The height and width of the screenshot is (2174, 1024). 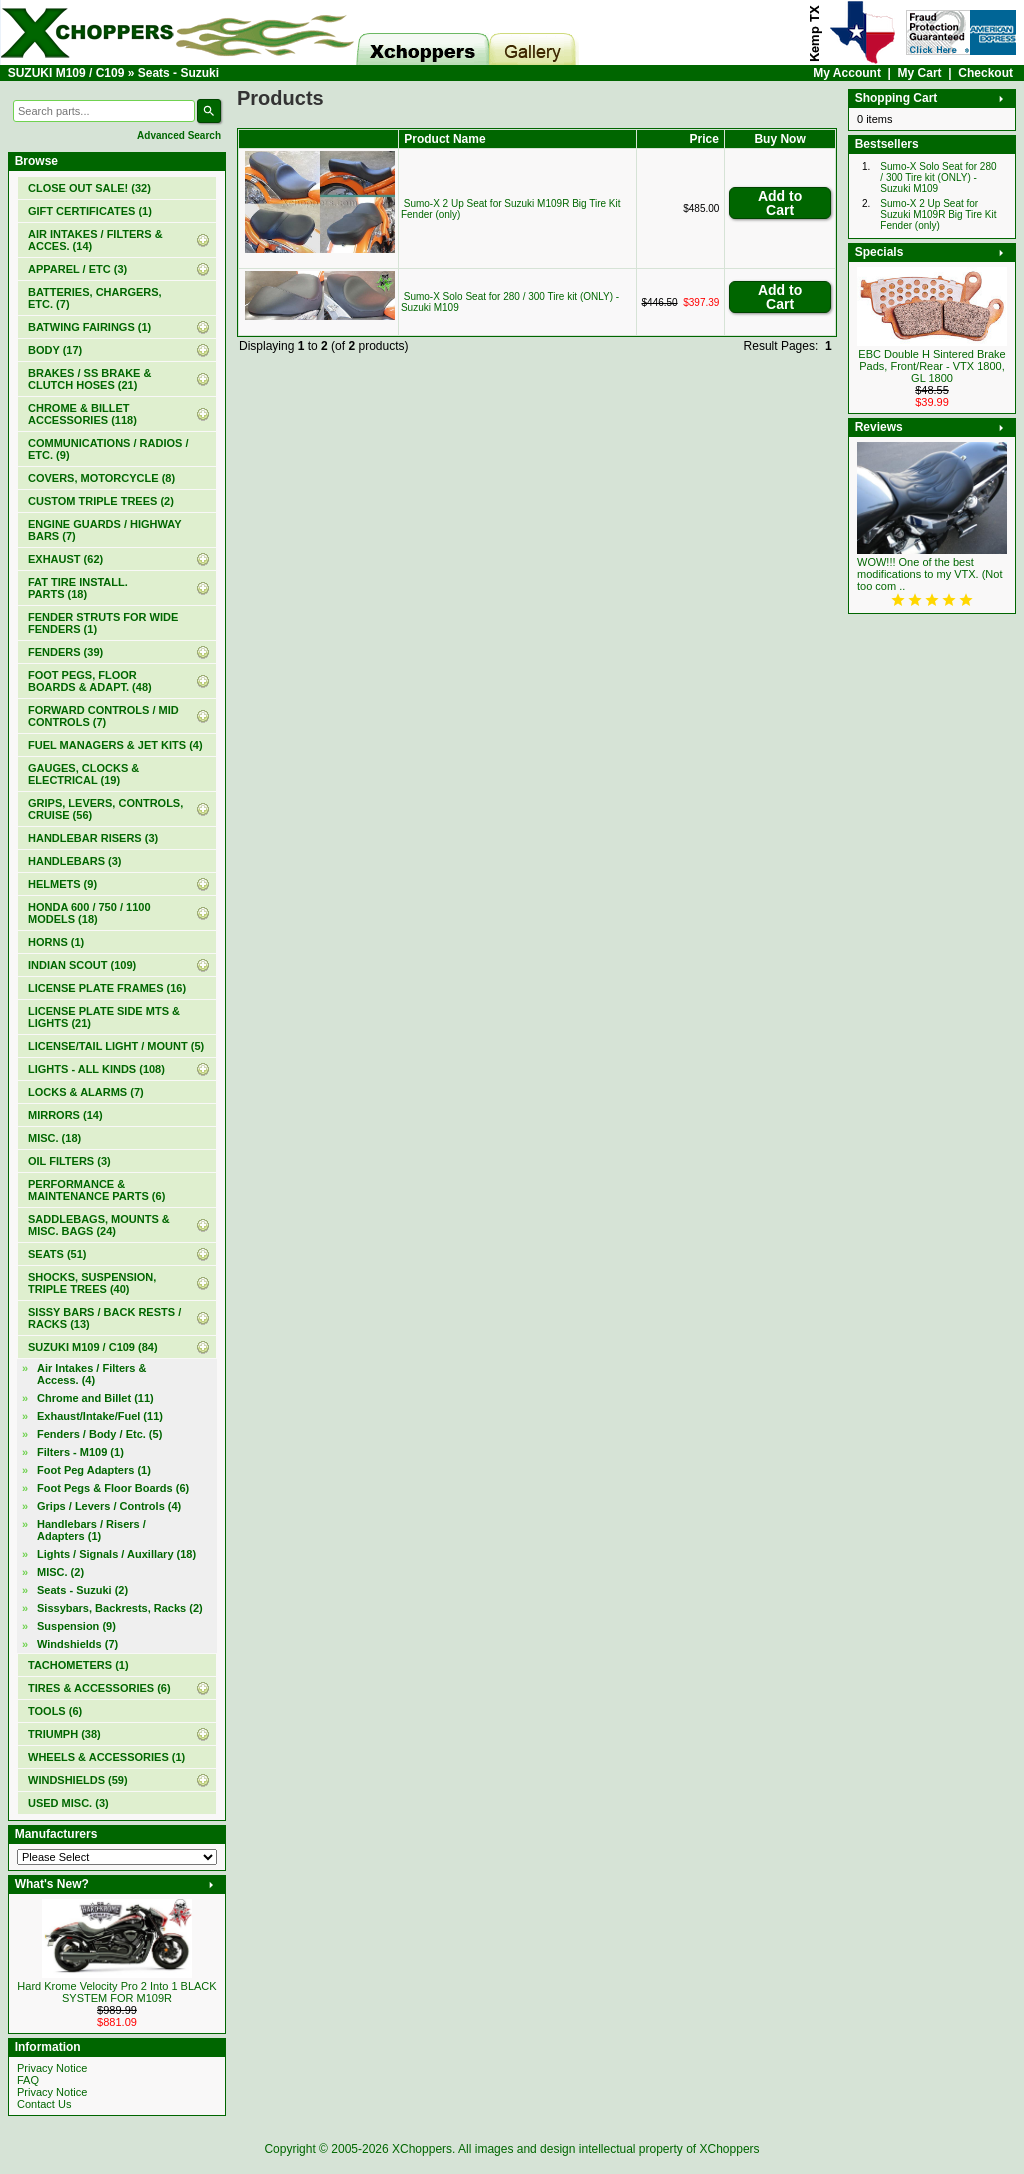 What do you see at coordinates (106, 1757) in the screenshot?
I see `WHEELS & ACCESSORIES (1)` at bounding box center [106, 1757].